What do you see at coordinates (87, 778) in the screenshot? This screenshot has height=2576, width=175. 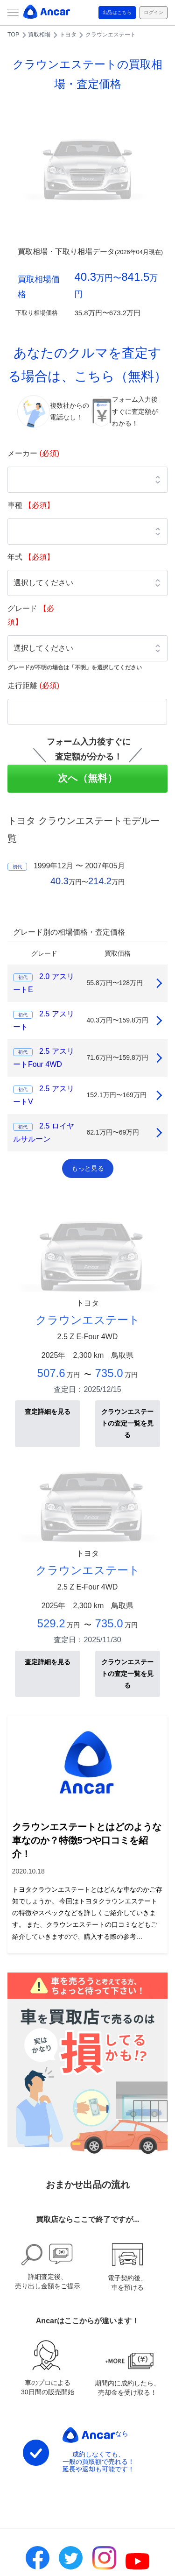 I see `次へ（無料）` at bounding box center [87, 778].